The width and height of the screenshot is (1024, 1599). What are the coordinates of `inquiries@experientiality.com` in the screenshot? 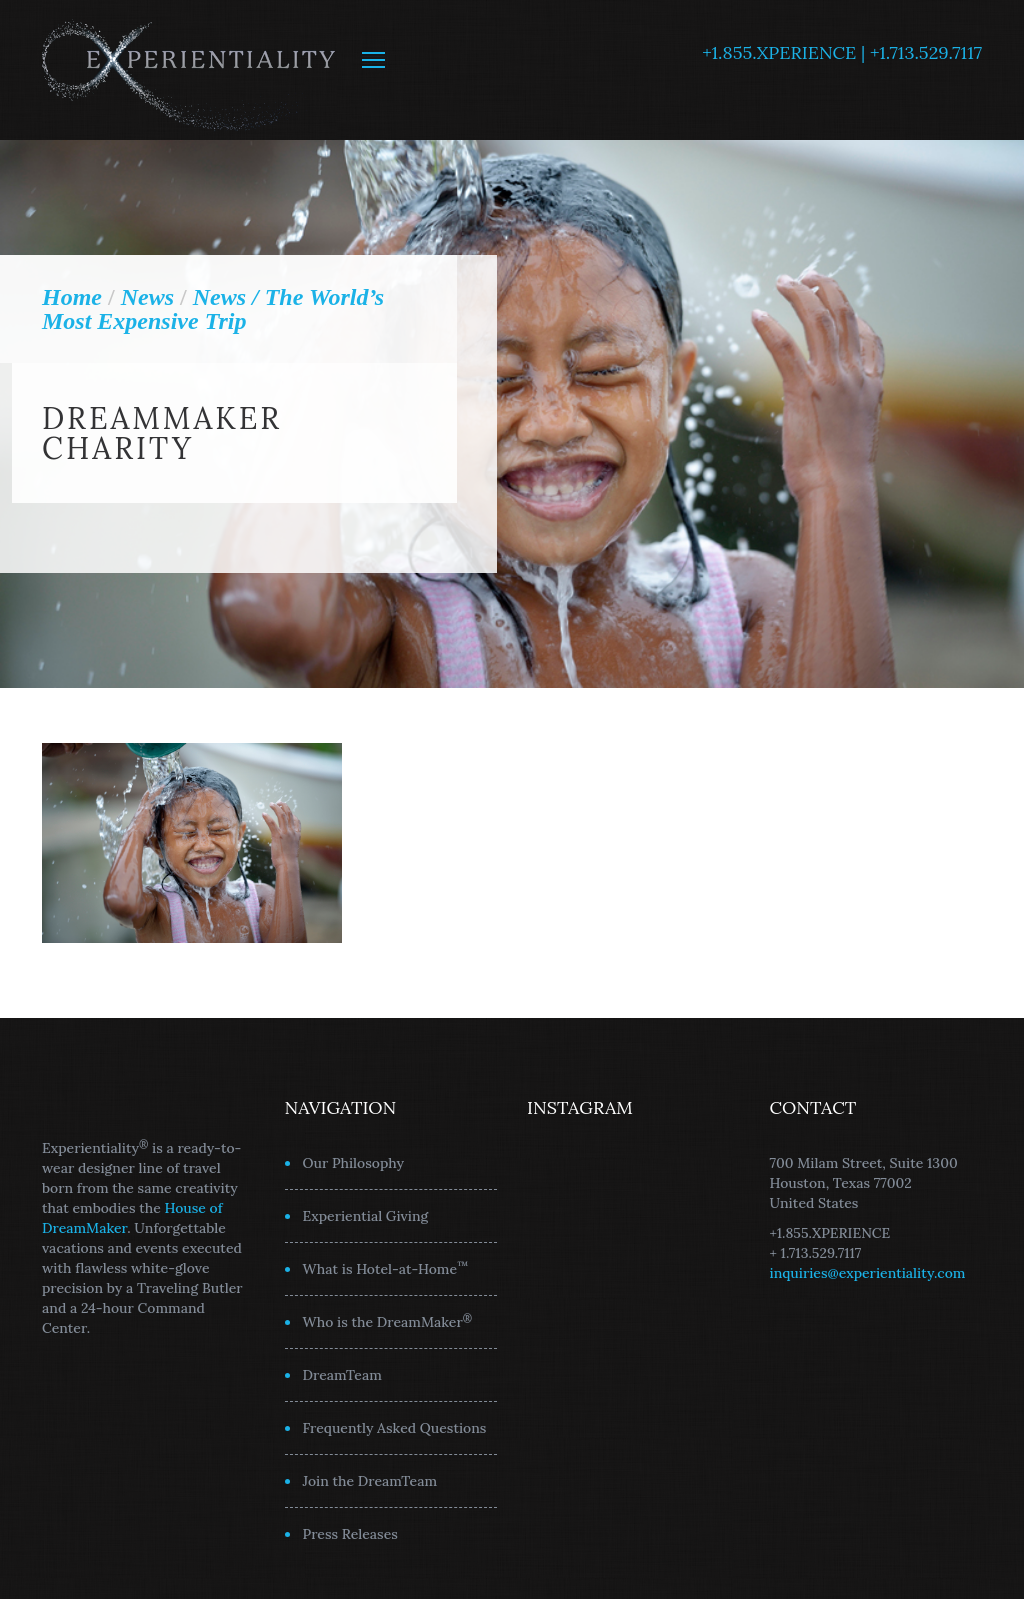 It's located at (868, 1273).